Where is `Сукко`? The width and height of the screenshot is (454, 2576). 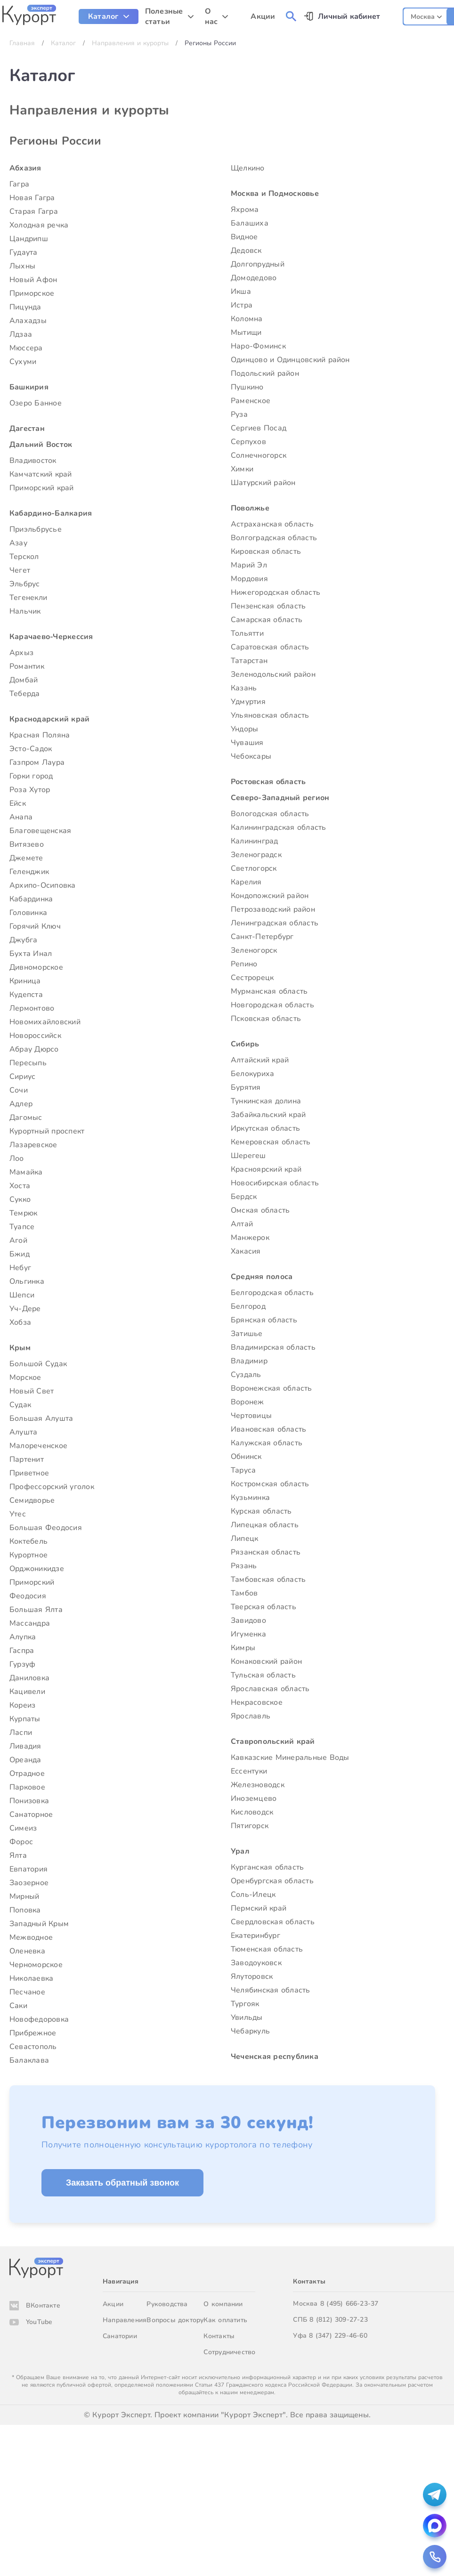
Сукко is located at coordinates (20, 1199).